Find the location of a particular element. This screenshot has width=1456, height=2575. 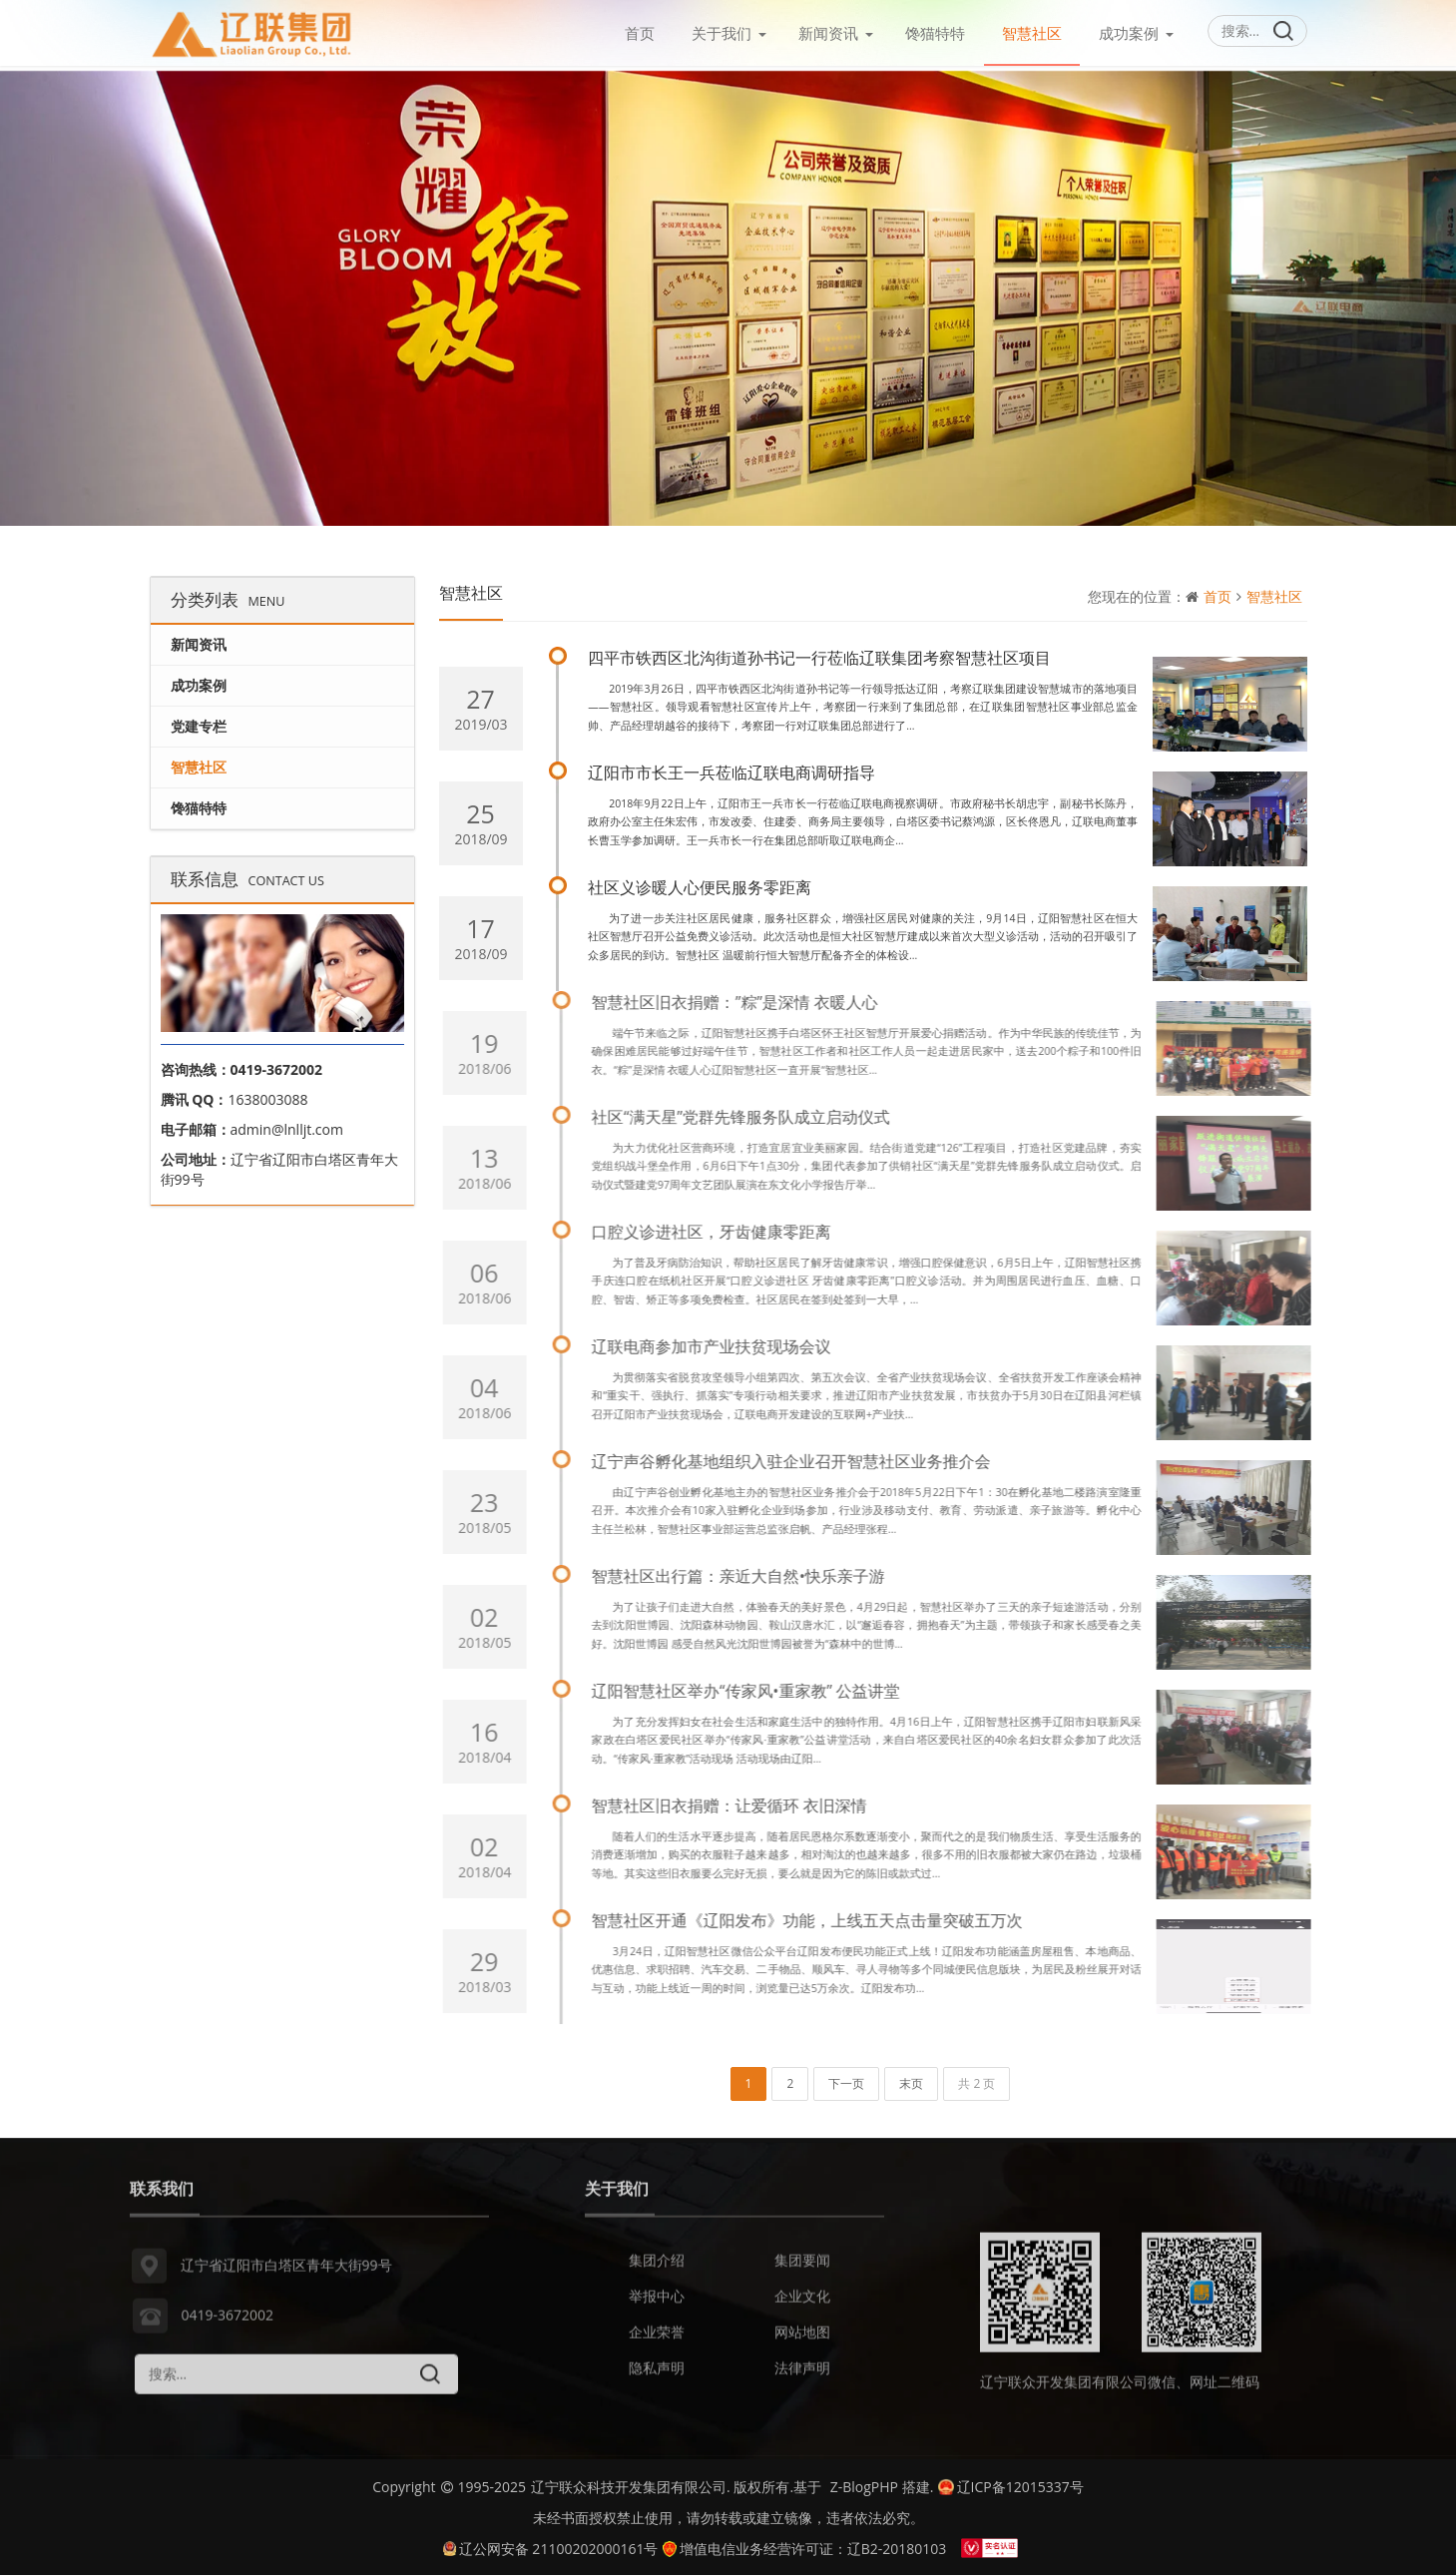

四平市铁西区北沟街道孙书记一行莅临辽联集团考察智慧社区项目 is located at coordinates (820, 654).